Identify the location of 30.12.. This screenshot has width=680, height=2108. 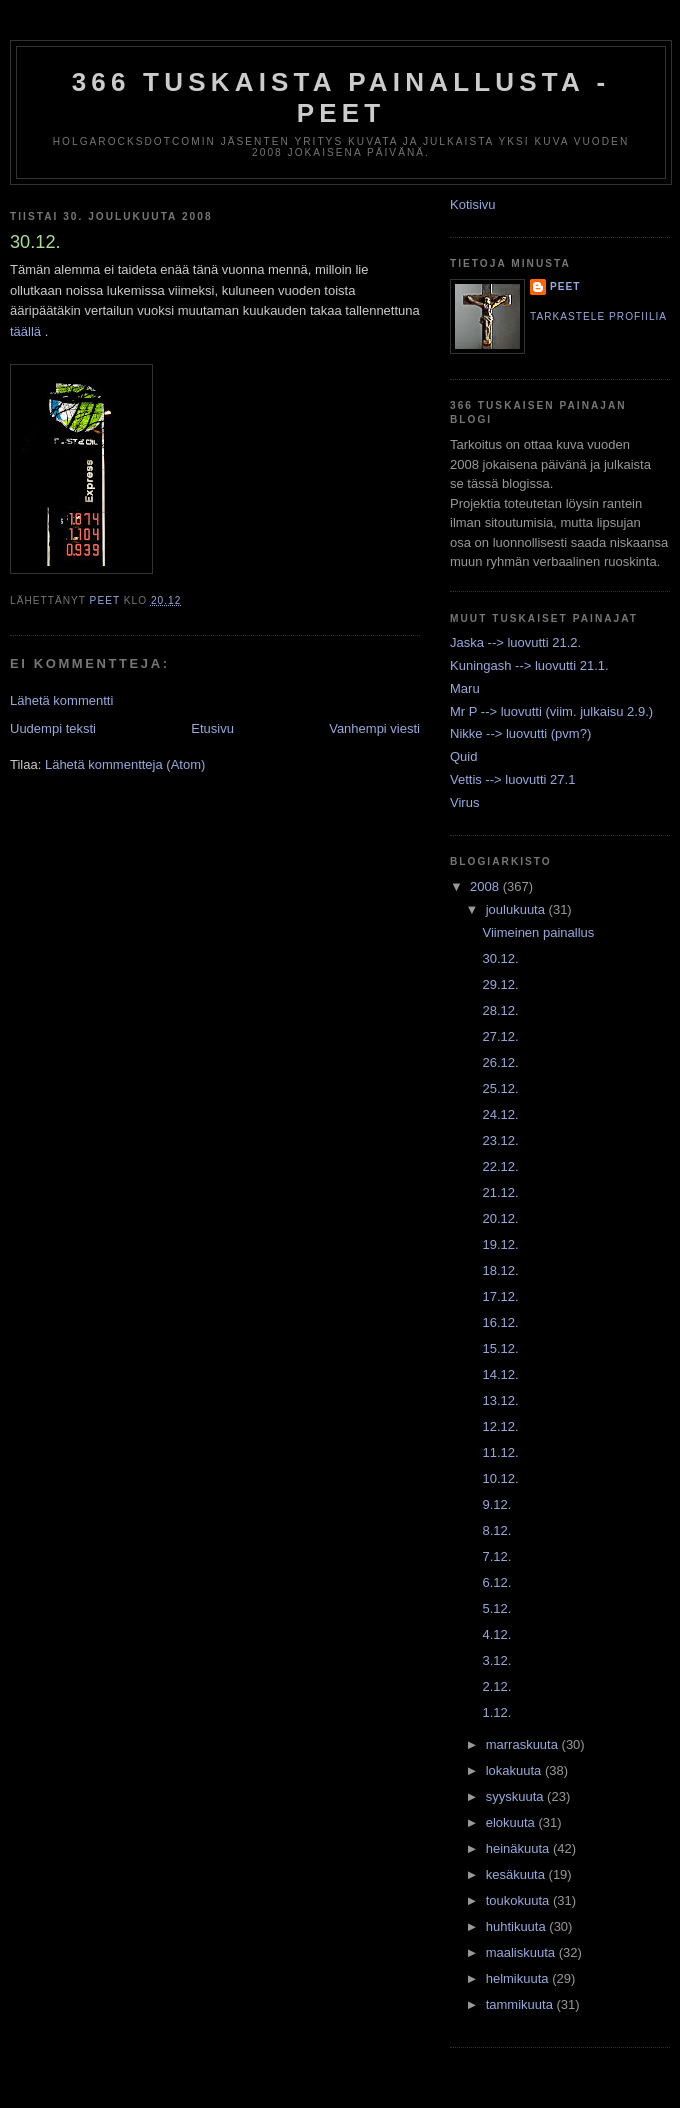
(500, 958).